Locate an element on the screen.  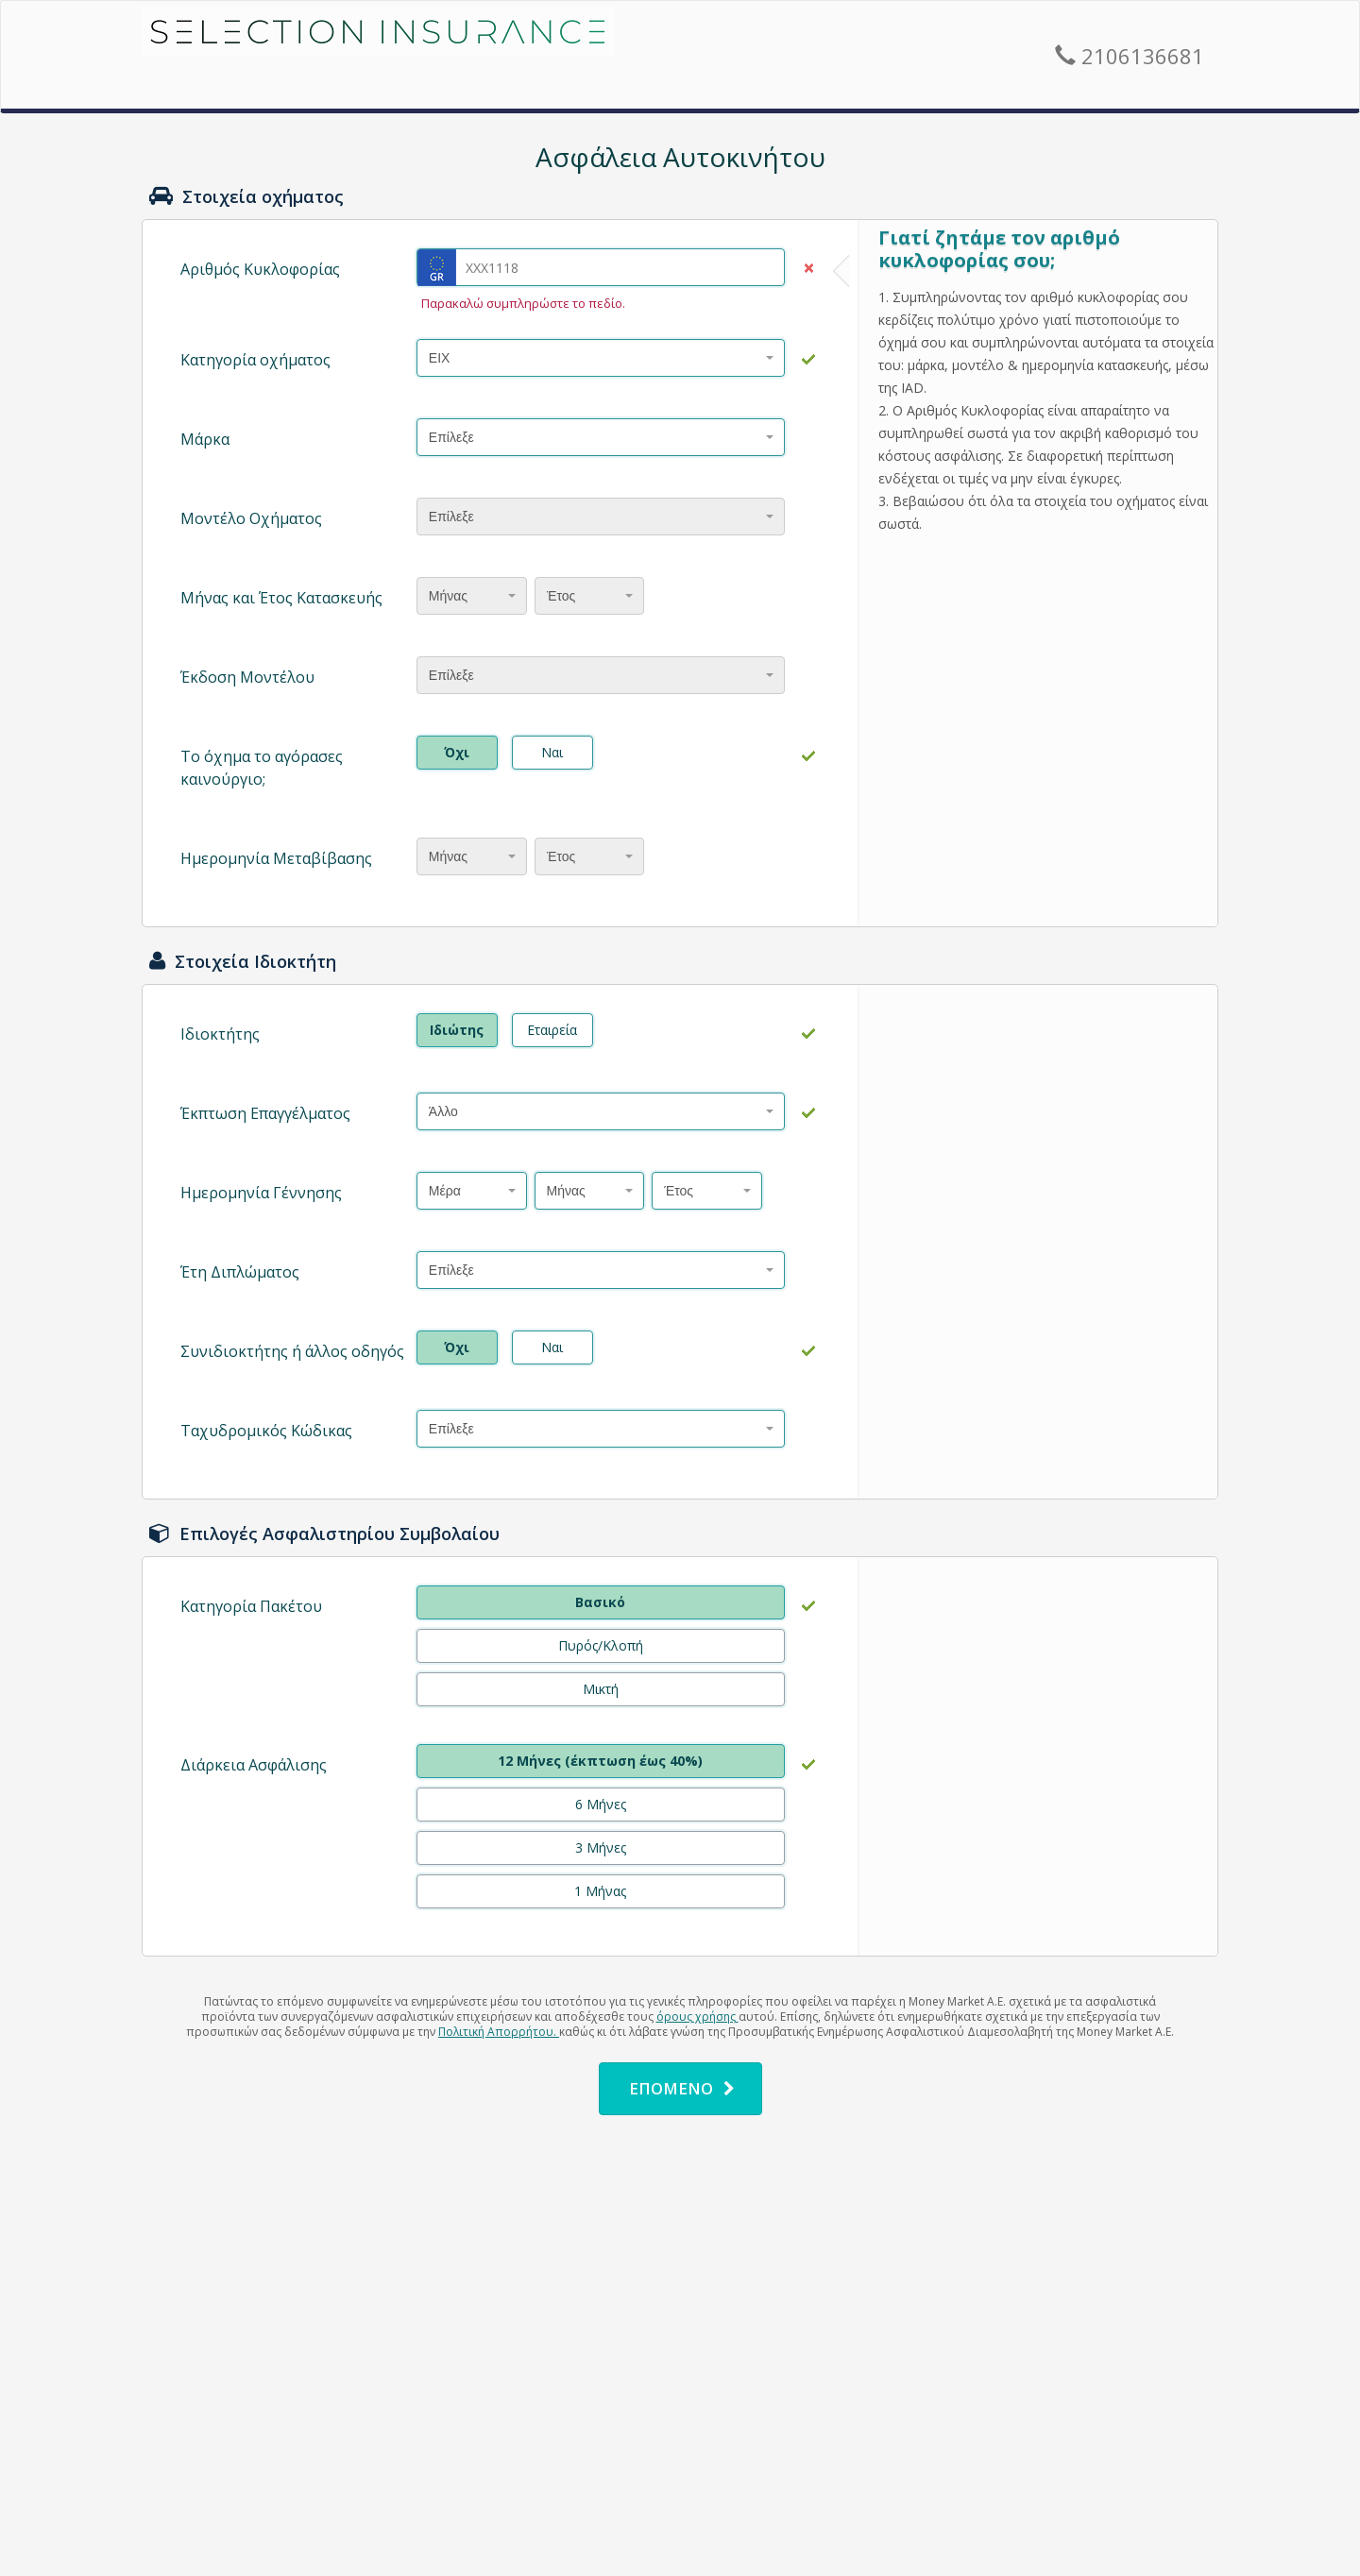
3 Μήνες is located at coordinates (600, 1847).